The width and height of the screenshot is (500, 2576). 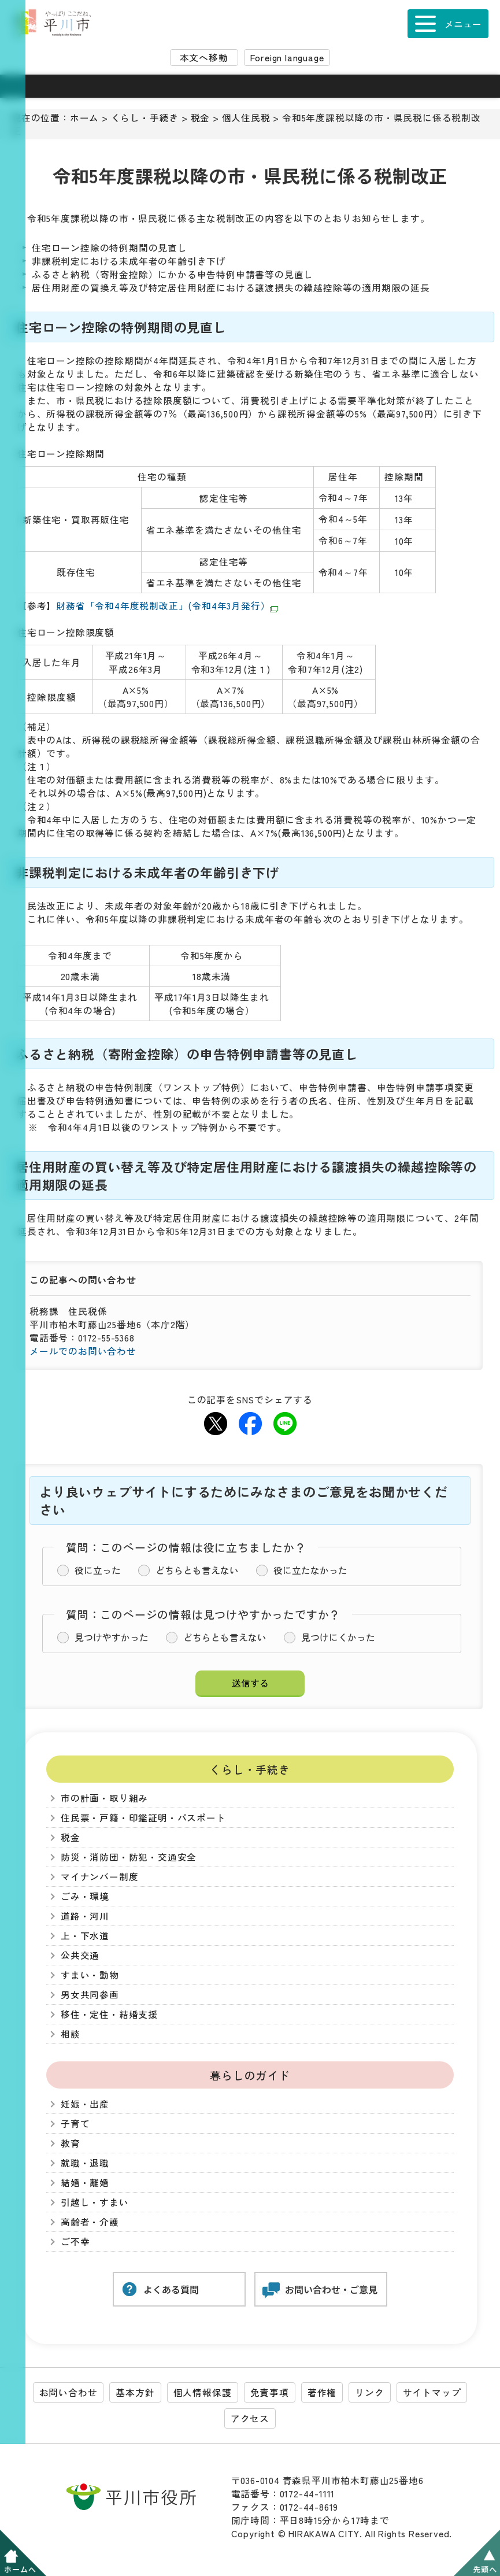 I want to click on 防災・消防団・防犯・交通安全, so click(x=129, y=1857).